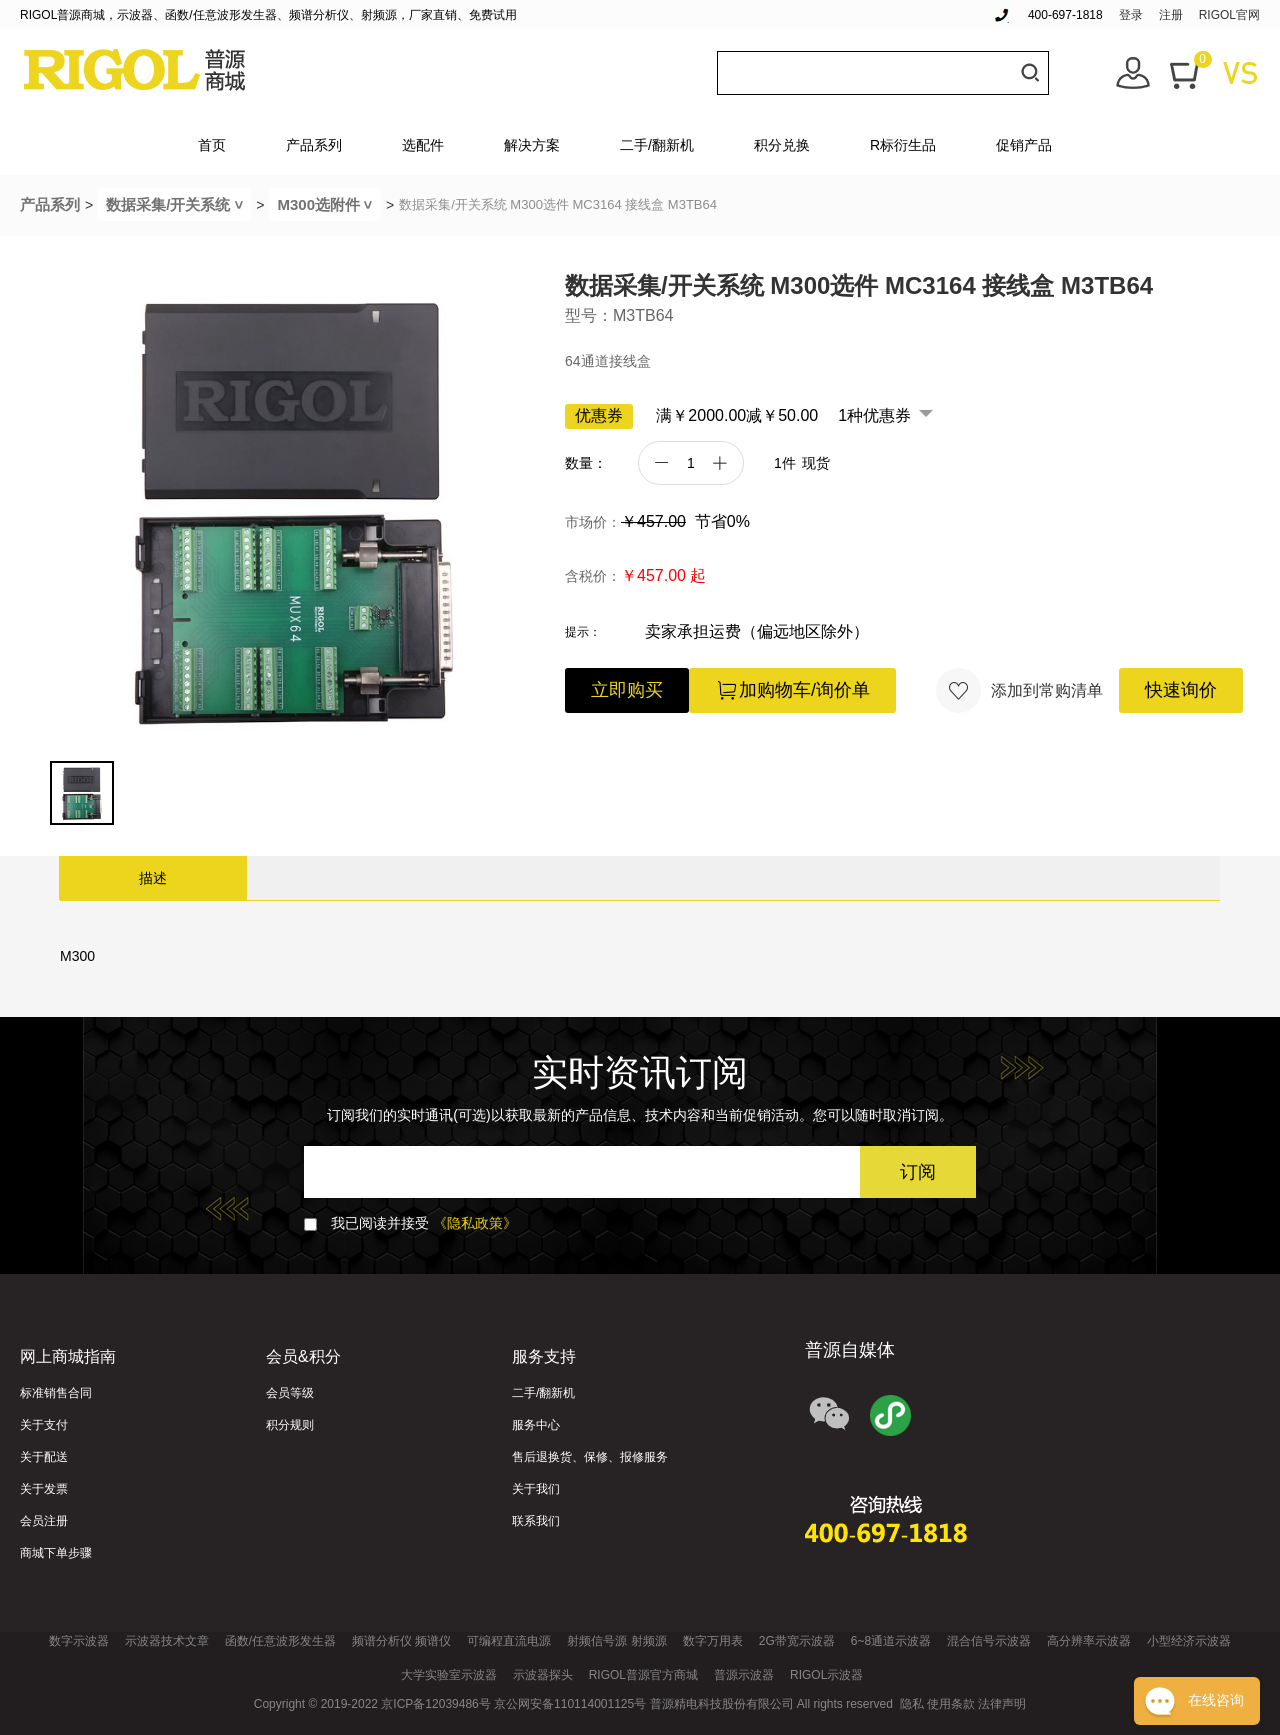 The image size is (1280, 1735). I want to click on R标衍生品, so click(903, 145).